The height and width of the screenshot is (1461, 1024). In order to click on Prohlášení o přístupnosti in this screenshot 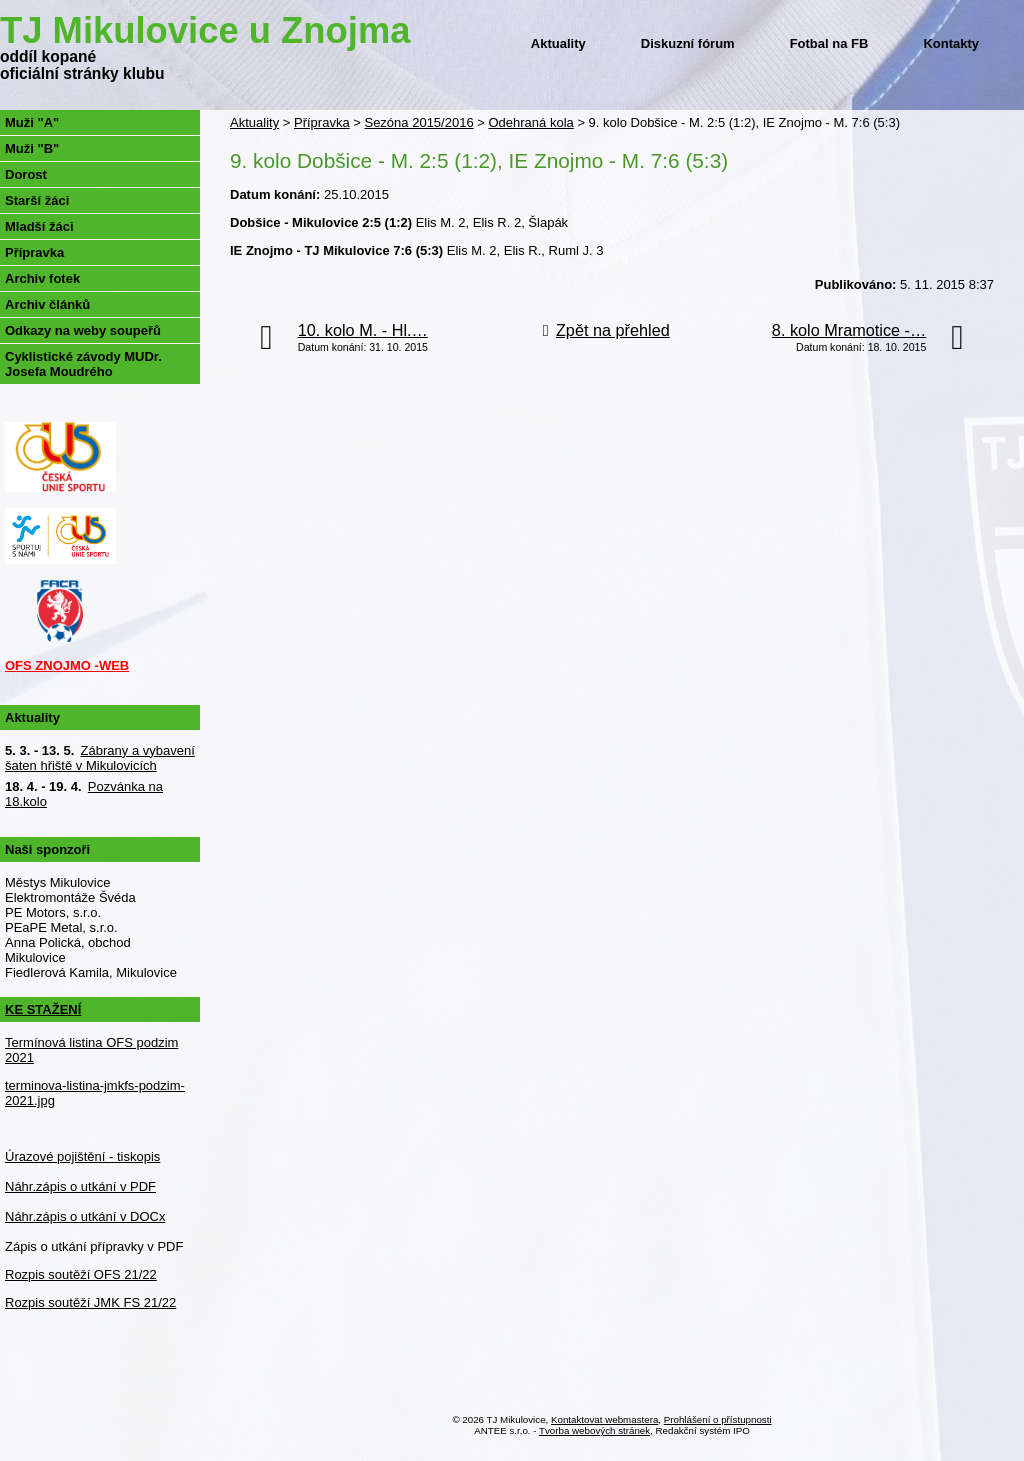, I will do `click(718, 1419)`.